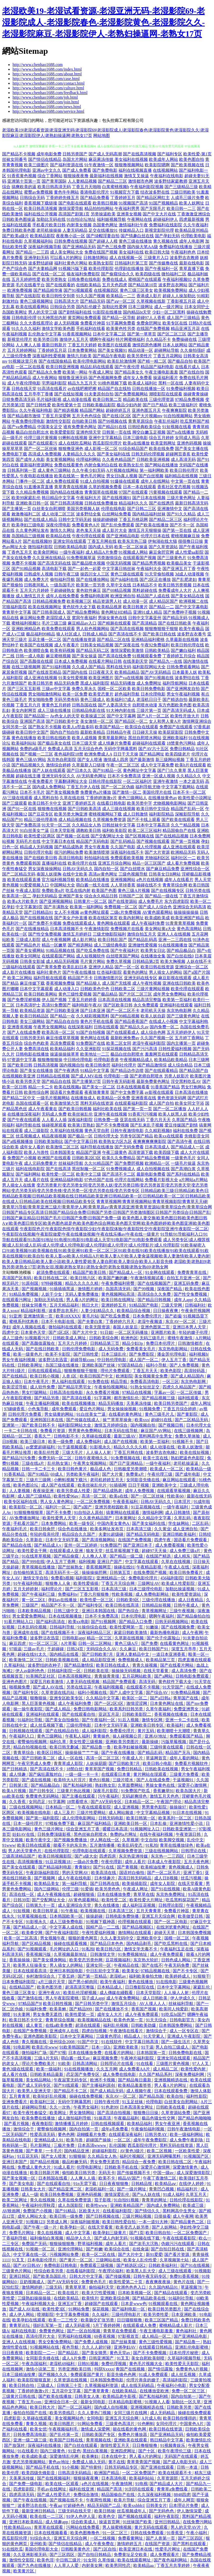 The image size is (214, 2576). Describe the element at coordinates (148, 885) in the screenshot. I see `操碰在线不卡` at that location.